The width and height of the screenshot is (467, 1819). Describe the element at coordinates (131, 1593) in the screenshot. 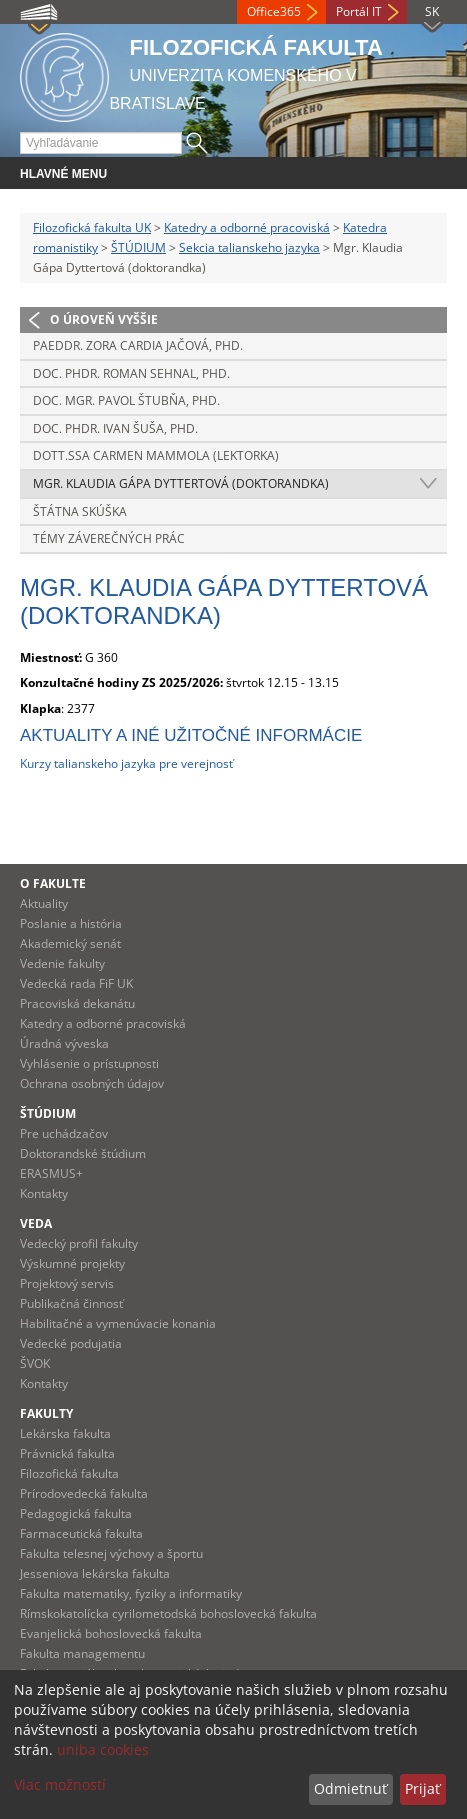

I see `Fakulta matematiky, fyziky a informatiky` at that location.